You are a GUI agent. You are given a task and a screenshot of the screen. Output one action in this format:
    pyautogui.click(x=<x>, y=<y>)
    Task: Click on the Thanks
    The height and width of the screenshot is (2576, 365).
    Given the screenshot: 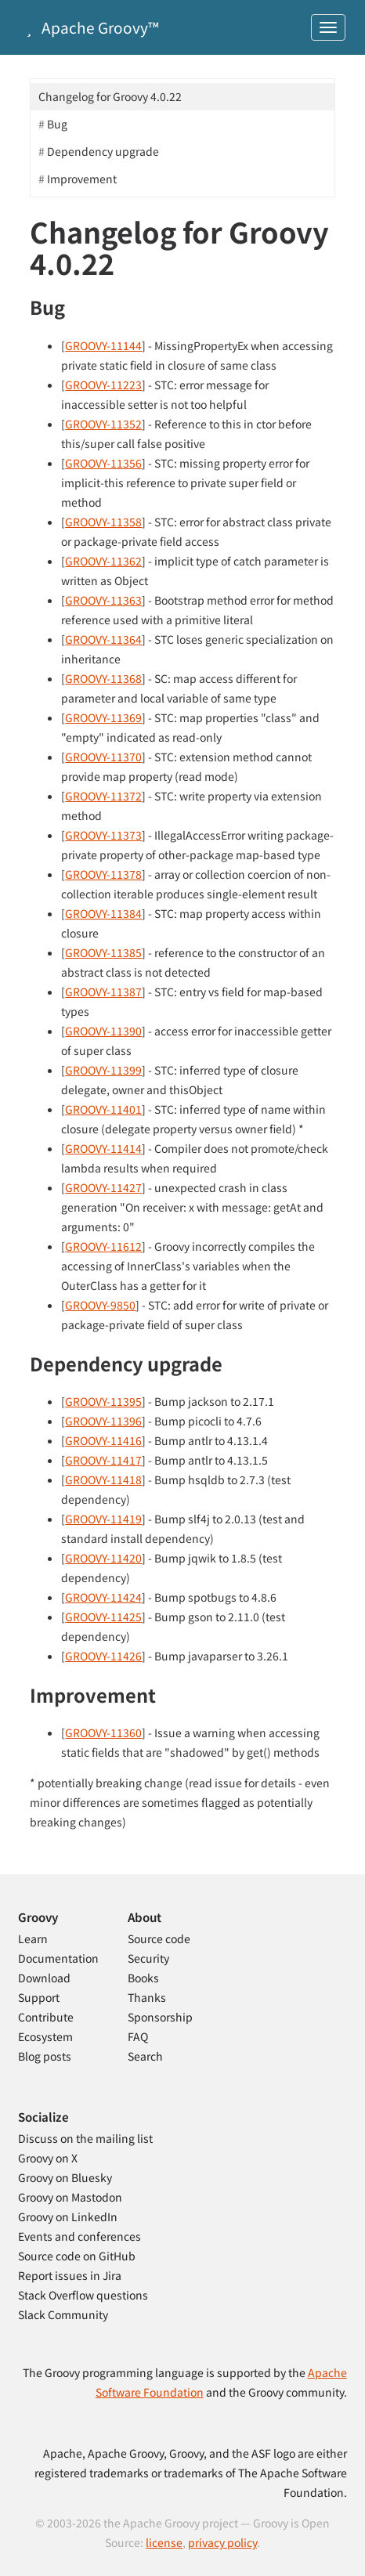 What is the action you would take?
    pyautogui.click(x=147, y=1997)
    